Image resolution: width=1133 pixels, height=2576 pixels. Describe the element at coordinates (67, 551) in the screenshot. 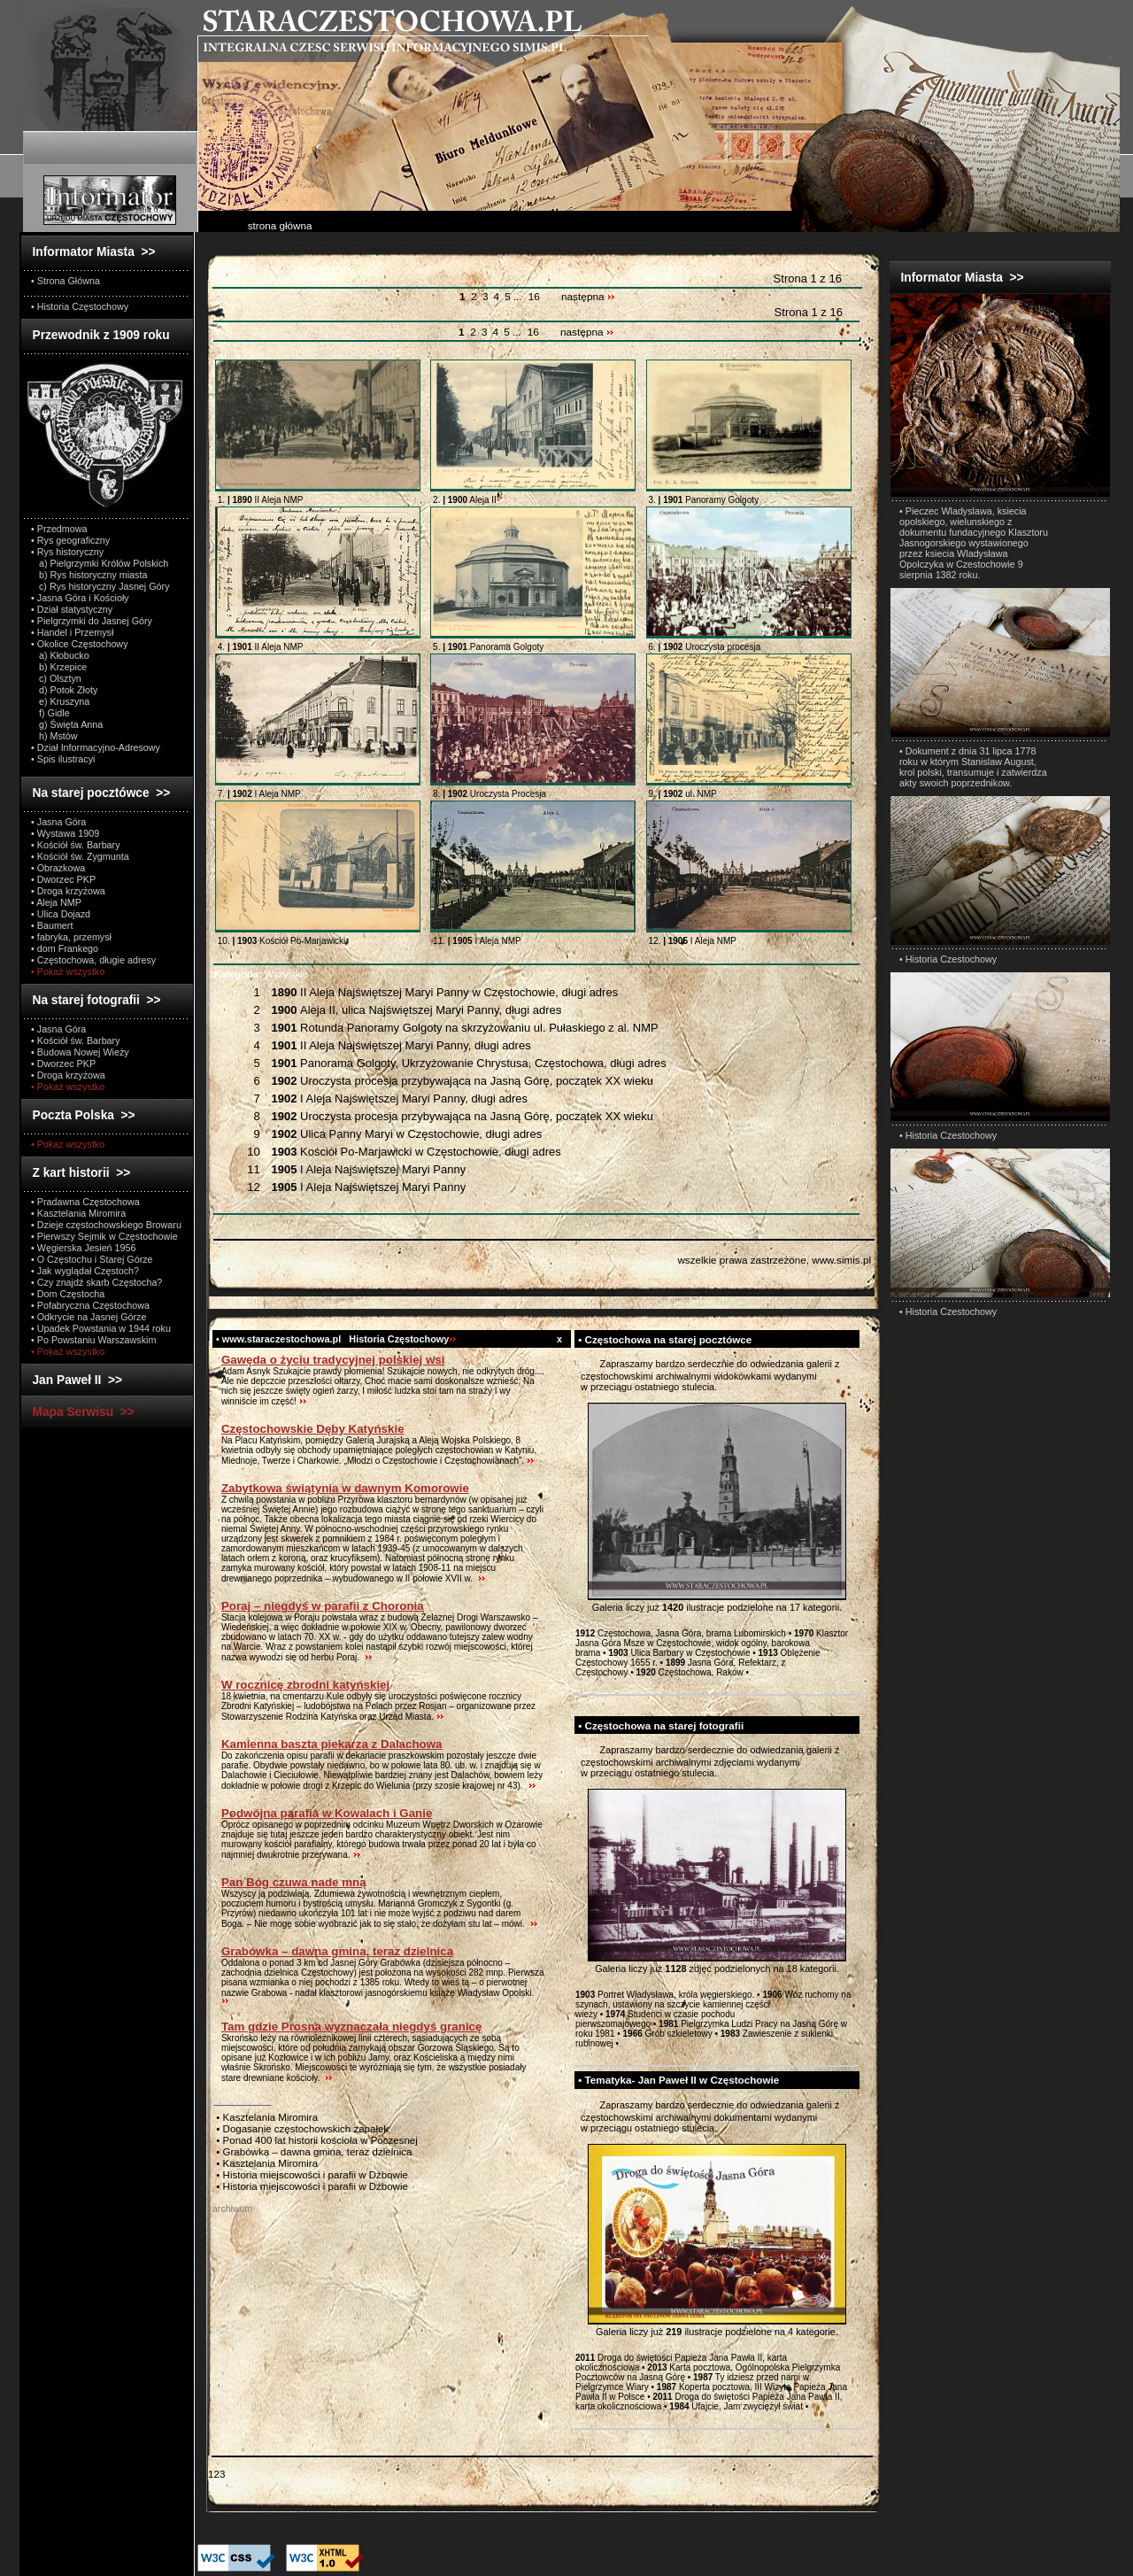

I see `• Rys historyczny` at that location.